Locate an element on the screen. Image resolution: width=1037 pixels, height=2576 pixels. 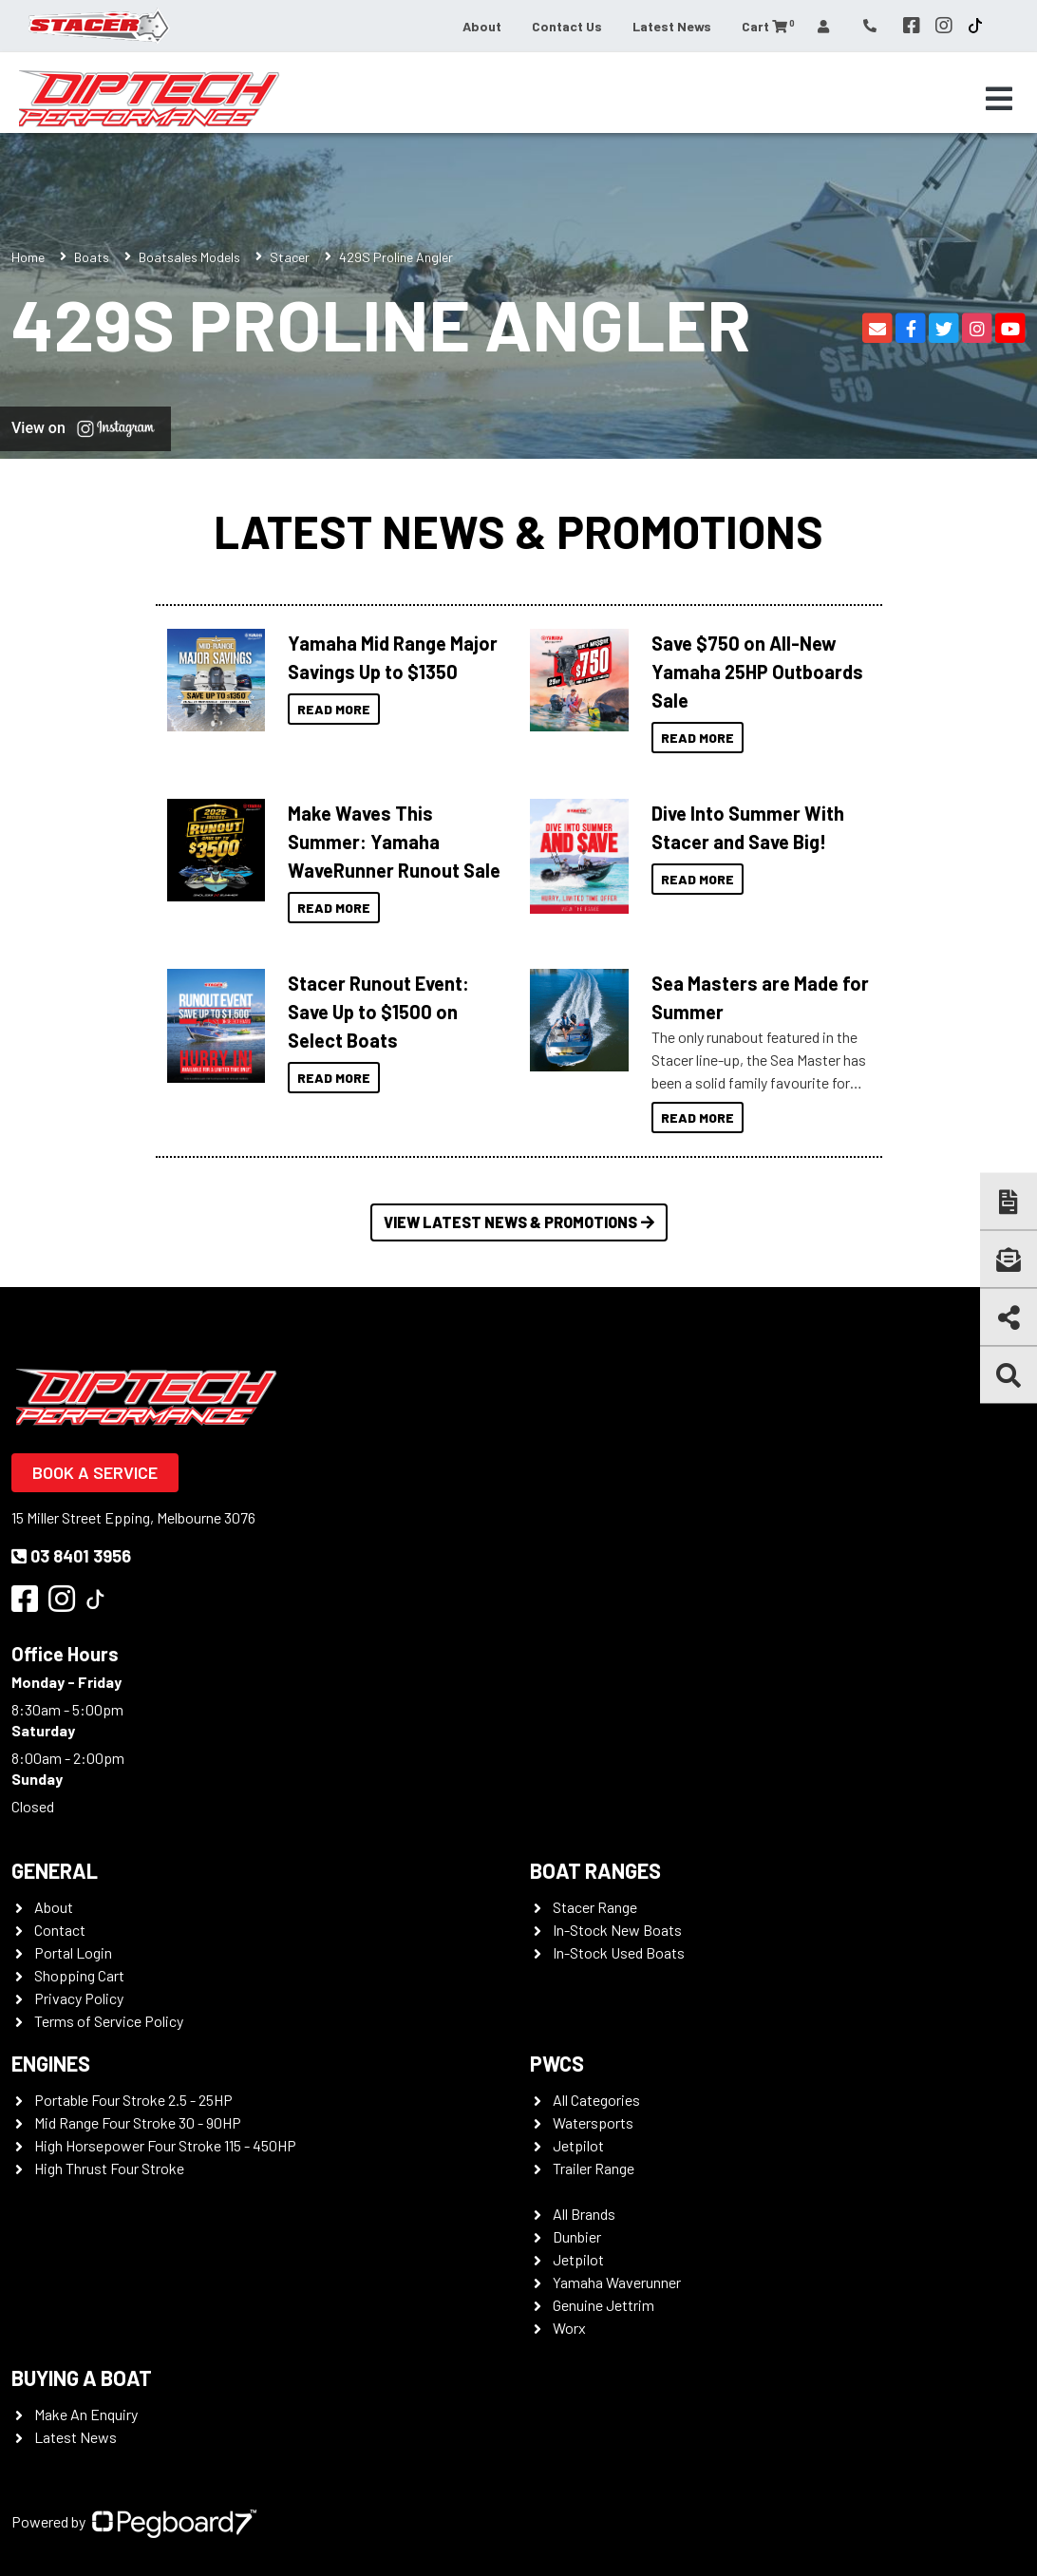
Save $750 on All-New Yamaha 25HP Outboards Sale is located at coordinates (757, 671).